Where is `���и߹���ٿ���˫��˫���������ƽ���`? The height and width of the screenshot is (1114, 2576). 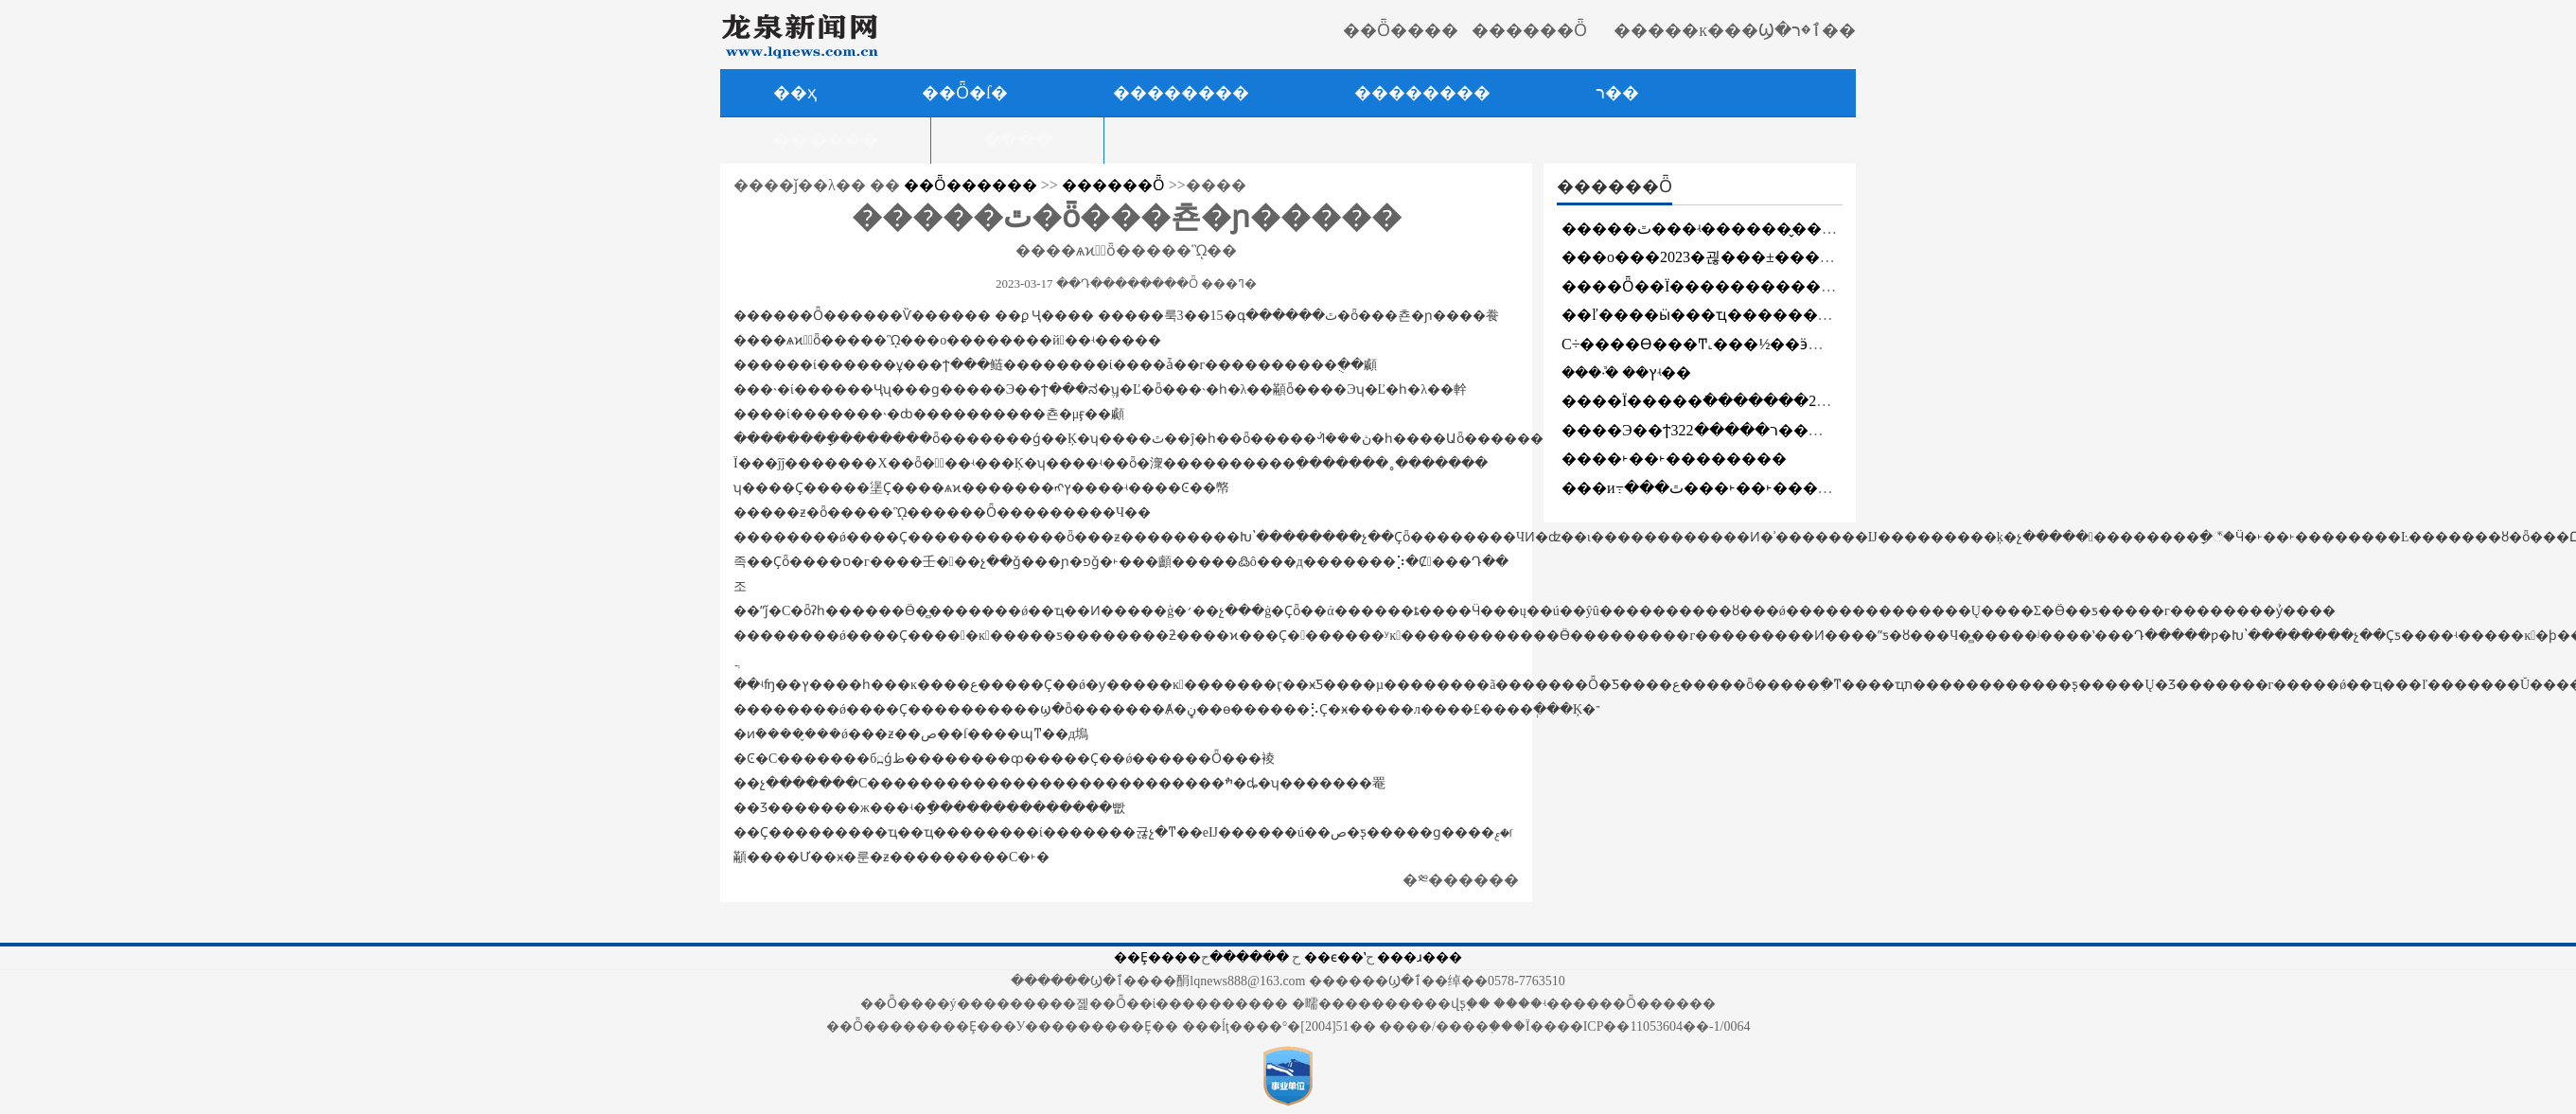
���и߹���ٿ���˫��˫���������ƽ��� is located at coordinates (1761, 488).